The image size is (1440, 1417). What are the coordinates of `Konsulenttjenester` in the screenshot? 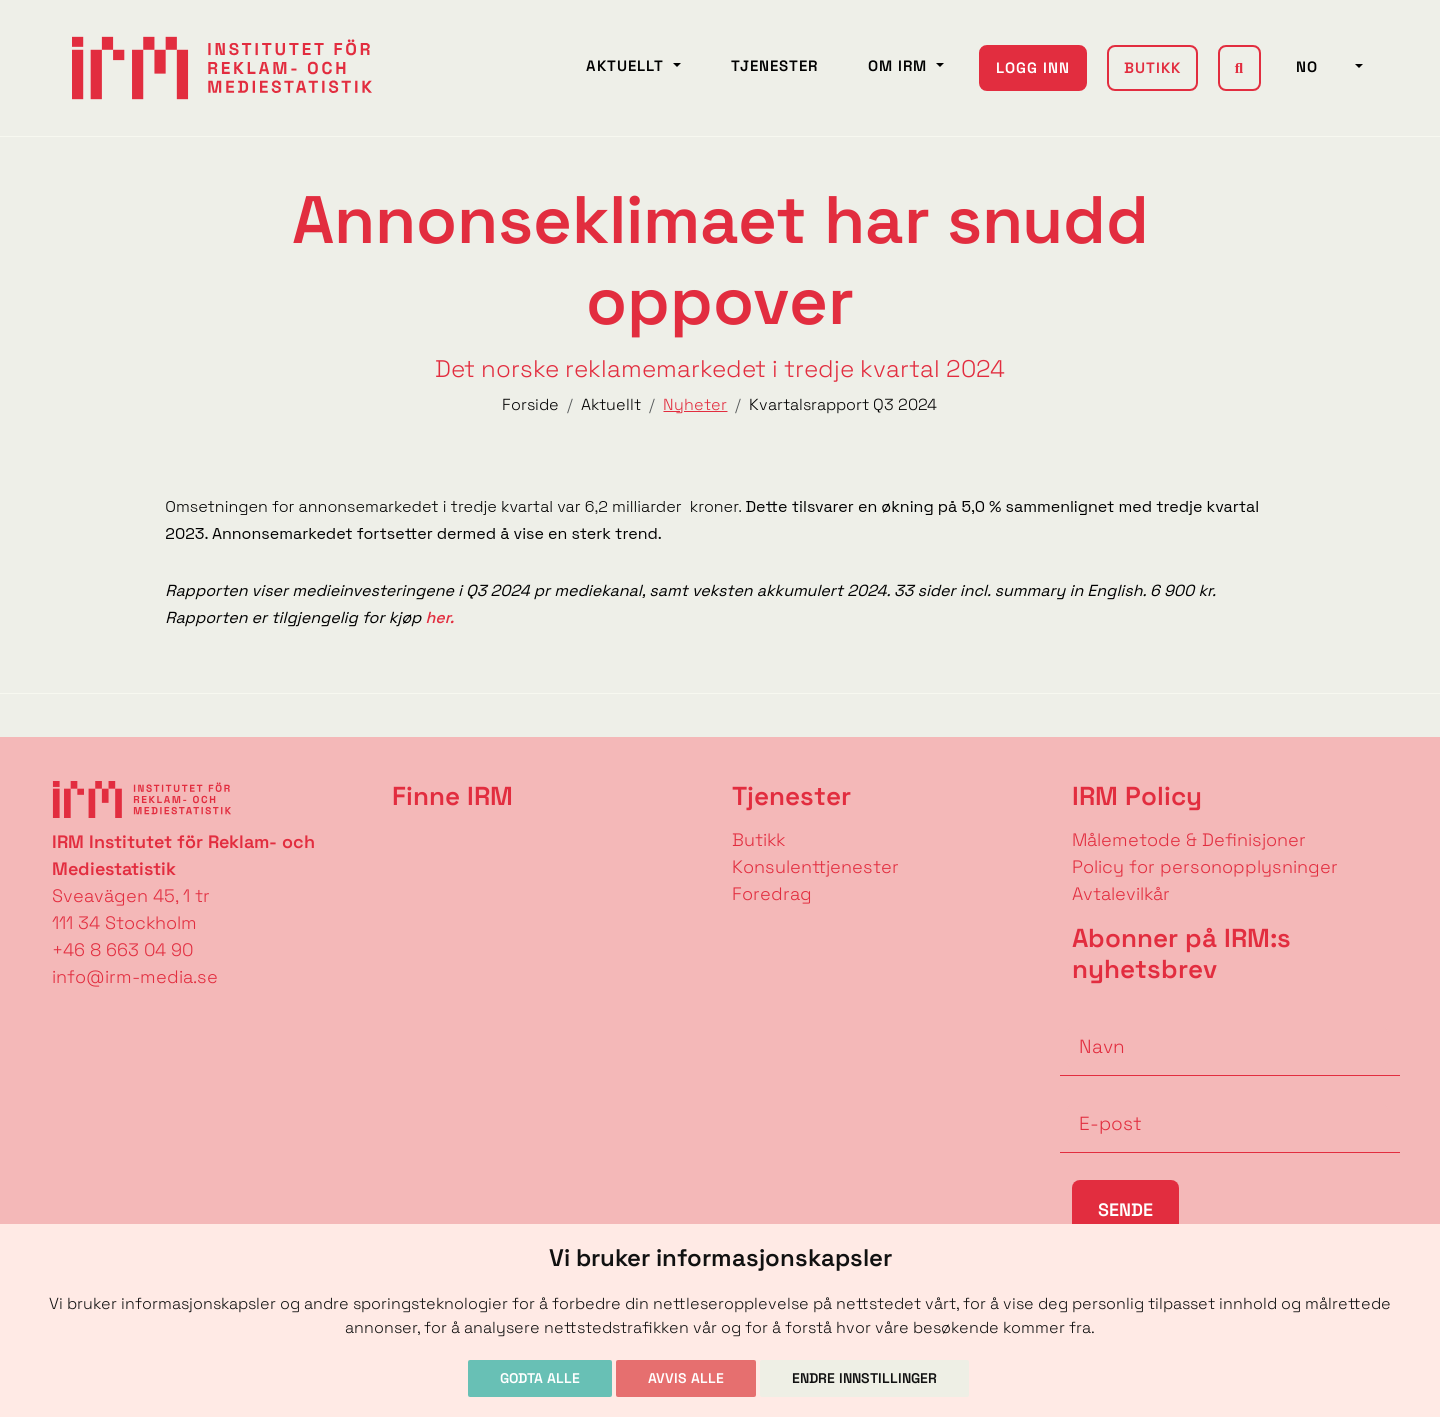 It's located at (815, 866).